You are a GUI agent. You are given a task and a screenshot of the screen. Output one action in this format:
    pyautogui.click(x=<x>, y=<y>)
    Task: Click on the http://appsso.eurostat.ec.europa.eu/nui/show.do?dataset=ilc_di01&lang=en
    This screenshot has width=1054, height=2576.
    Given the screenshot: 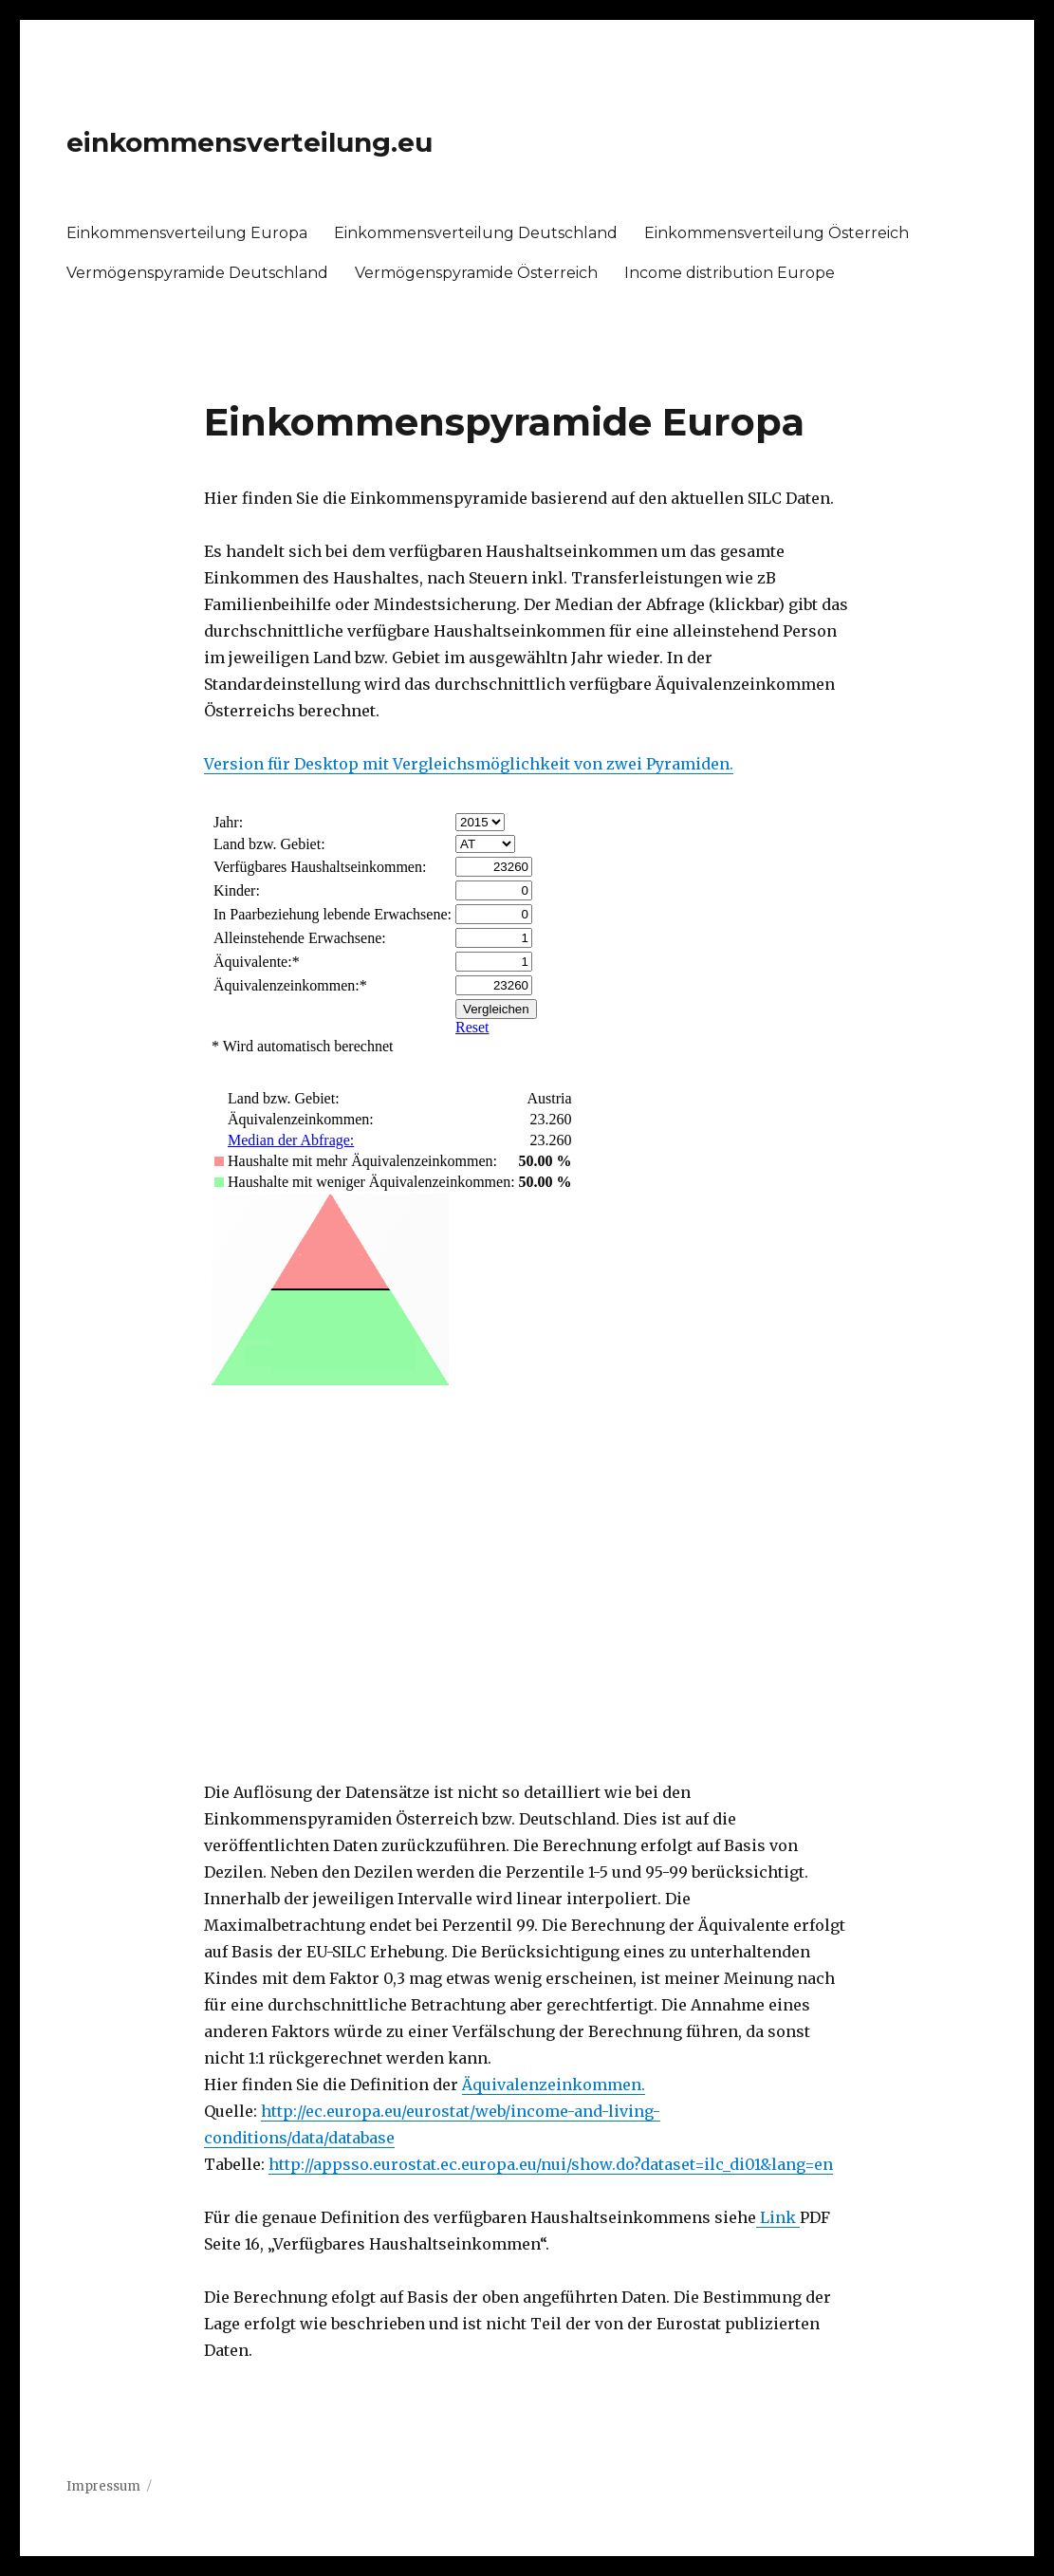 What is the action you would take?
    pyautogui.click(x=550, y=2164)
    